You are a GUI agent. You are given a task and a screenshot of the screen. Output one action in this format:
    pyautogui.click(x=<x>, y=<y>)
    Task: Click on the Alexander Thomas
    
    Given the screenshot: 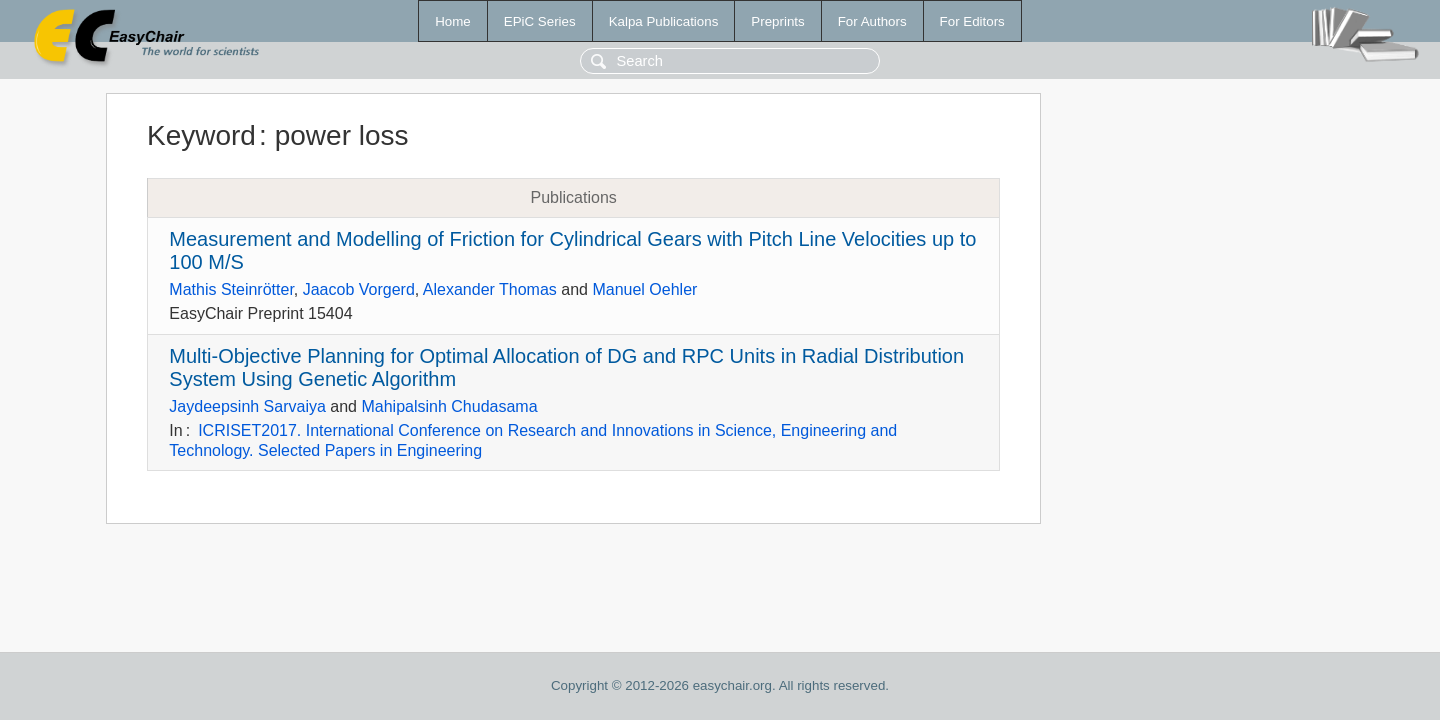 What is the action you would take?
    pyautogui.click(x=490, y=289)
    